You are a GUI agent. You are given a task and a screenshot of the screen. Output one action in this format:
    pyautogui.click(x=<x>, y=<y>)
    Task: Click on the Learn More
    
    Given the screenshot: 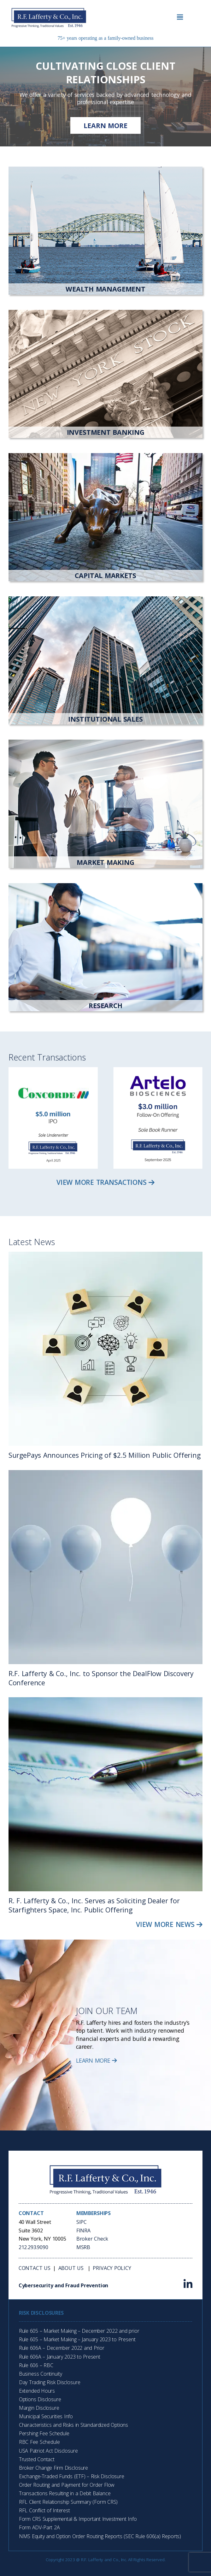 What is the action you would take?
    pyautogui.click(x=96, y=2060)
    